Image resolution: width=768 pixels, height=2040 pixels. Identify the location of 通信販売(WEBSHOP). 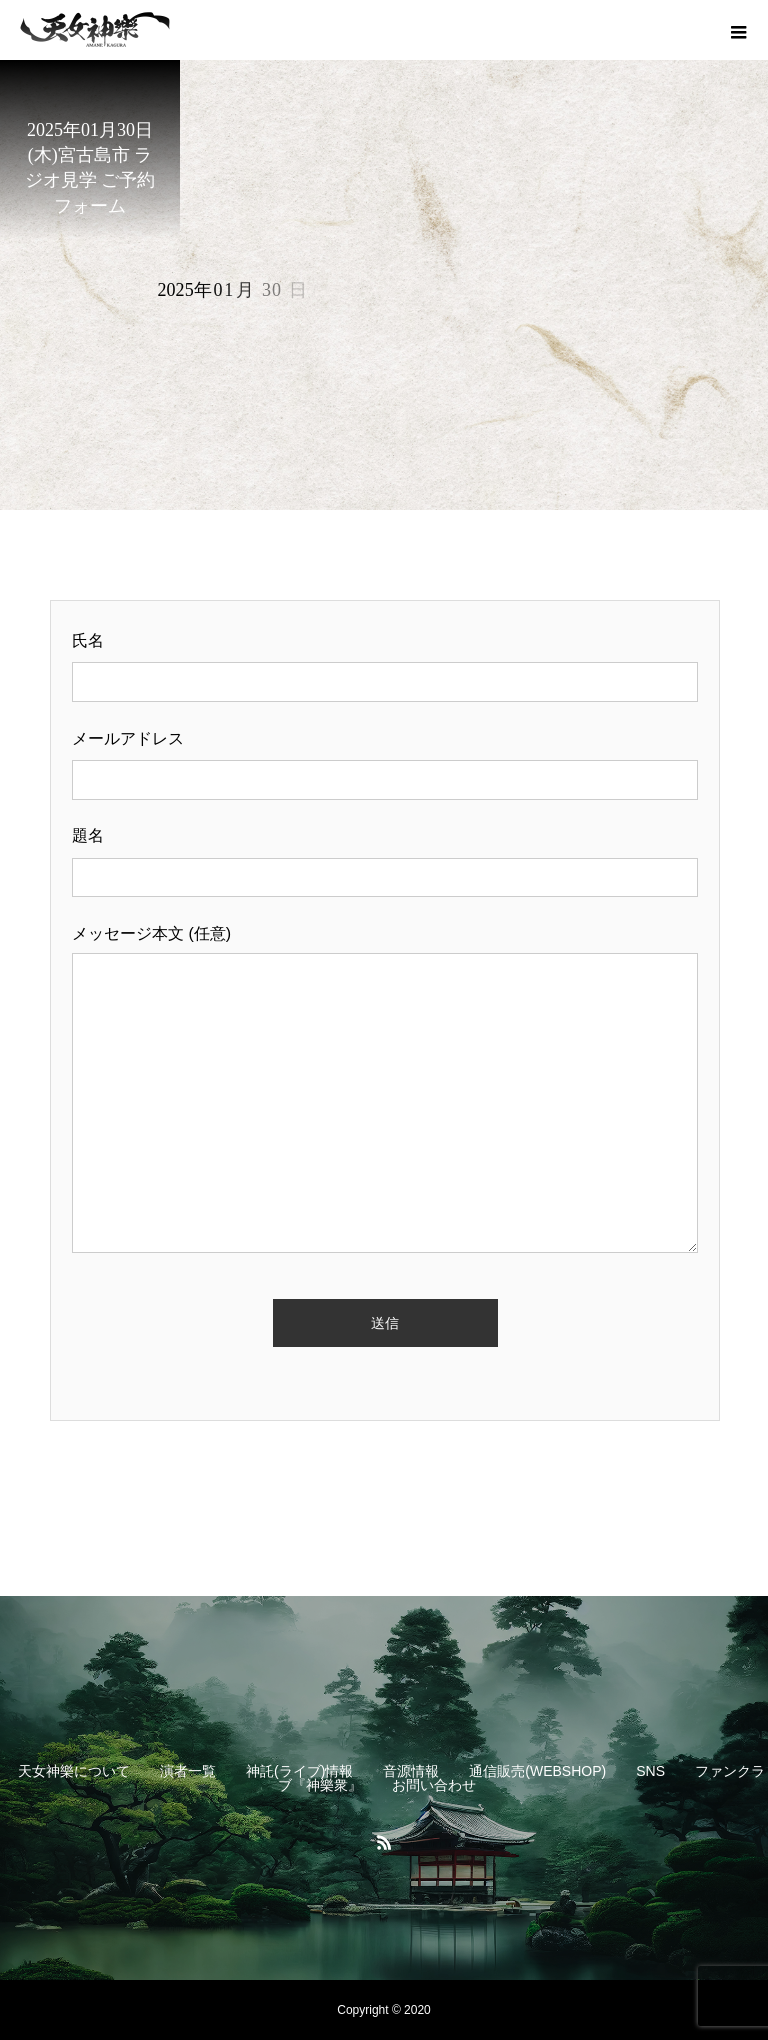
(537, 1771).